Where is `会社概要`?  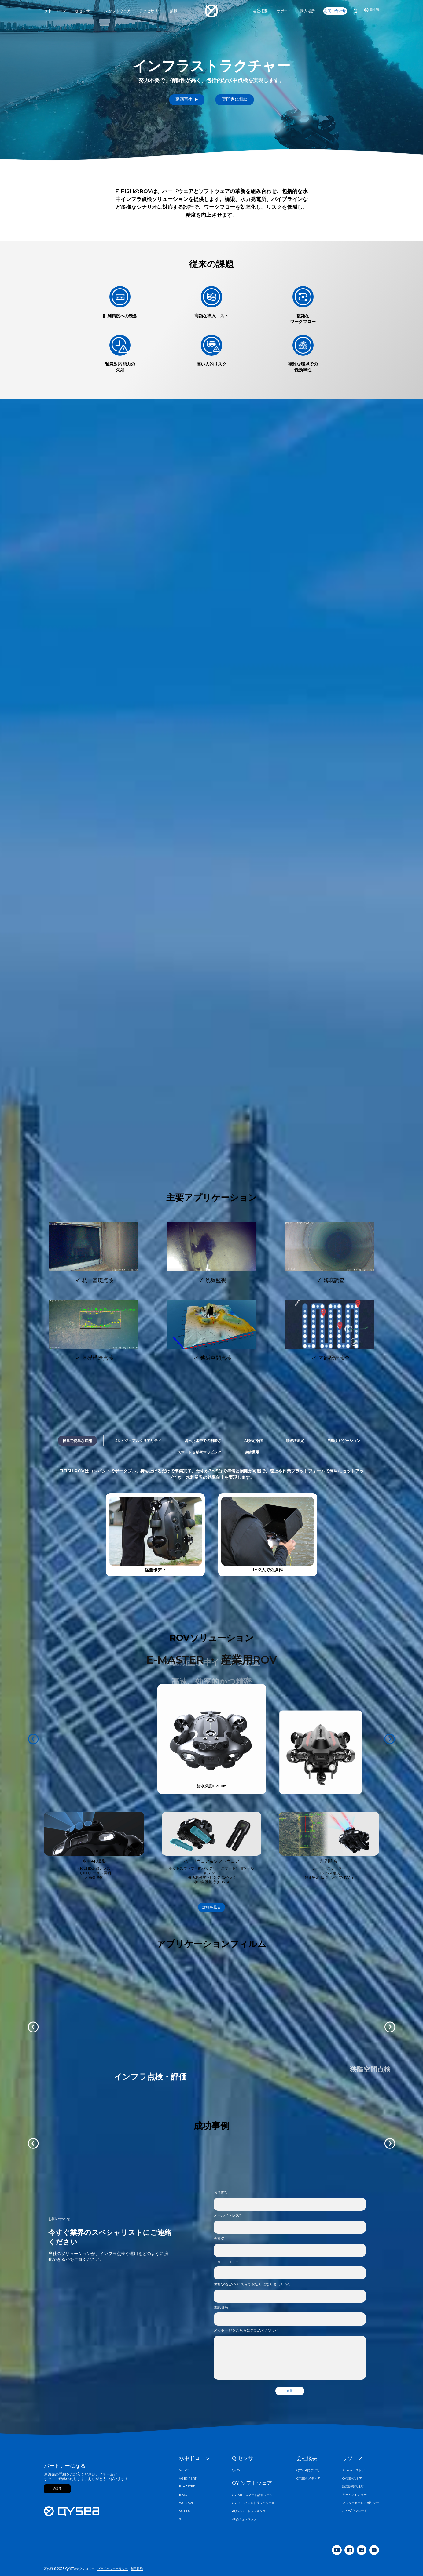 会社概要 is located at coordinates (306, 2458).